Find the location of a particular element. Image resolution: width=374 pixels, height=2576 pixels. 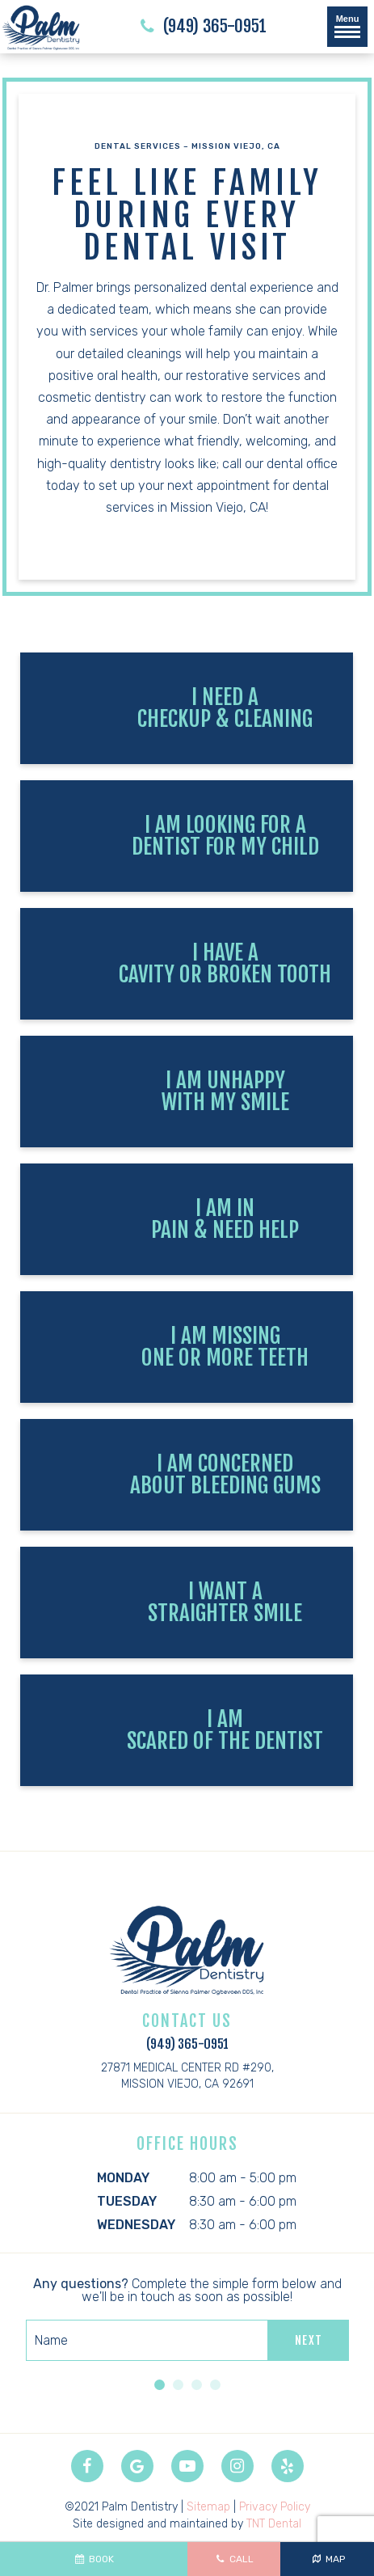

TNT Dental is located at coordinates (273, 2524).